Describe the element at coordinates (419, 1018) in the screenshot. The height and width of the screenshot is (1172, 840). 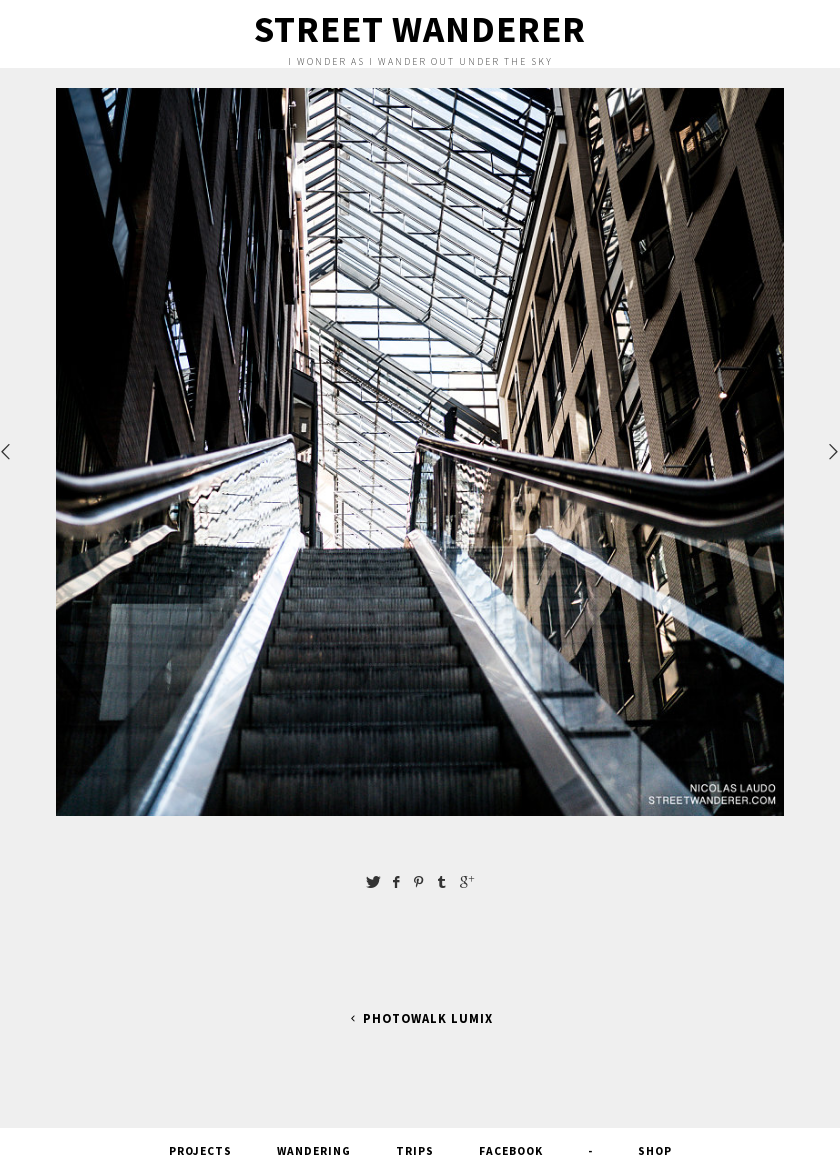
I see `PhotoWalk Lumix` at that location.